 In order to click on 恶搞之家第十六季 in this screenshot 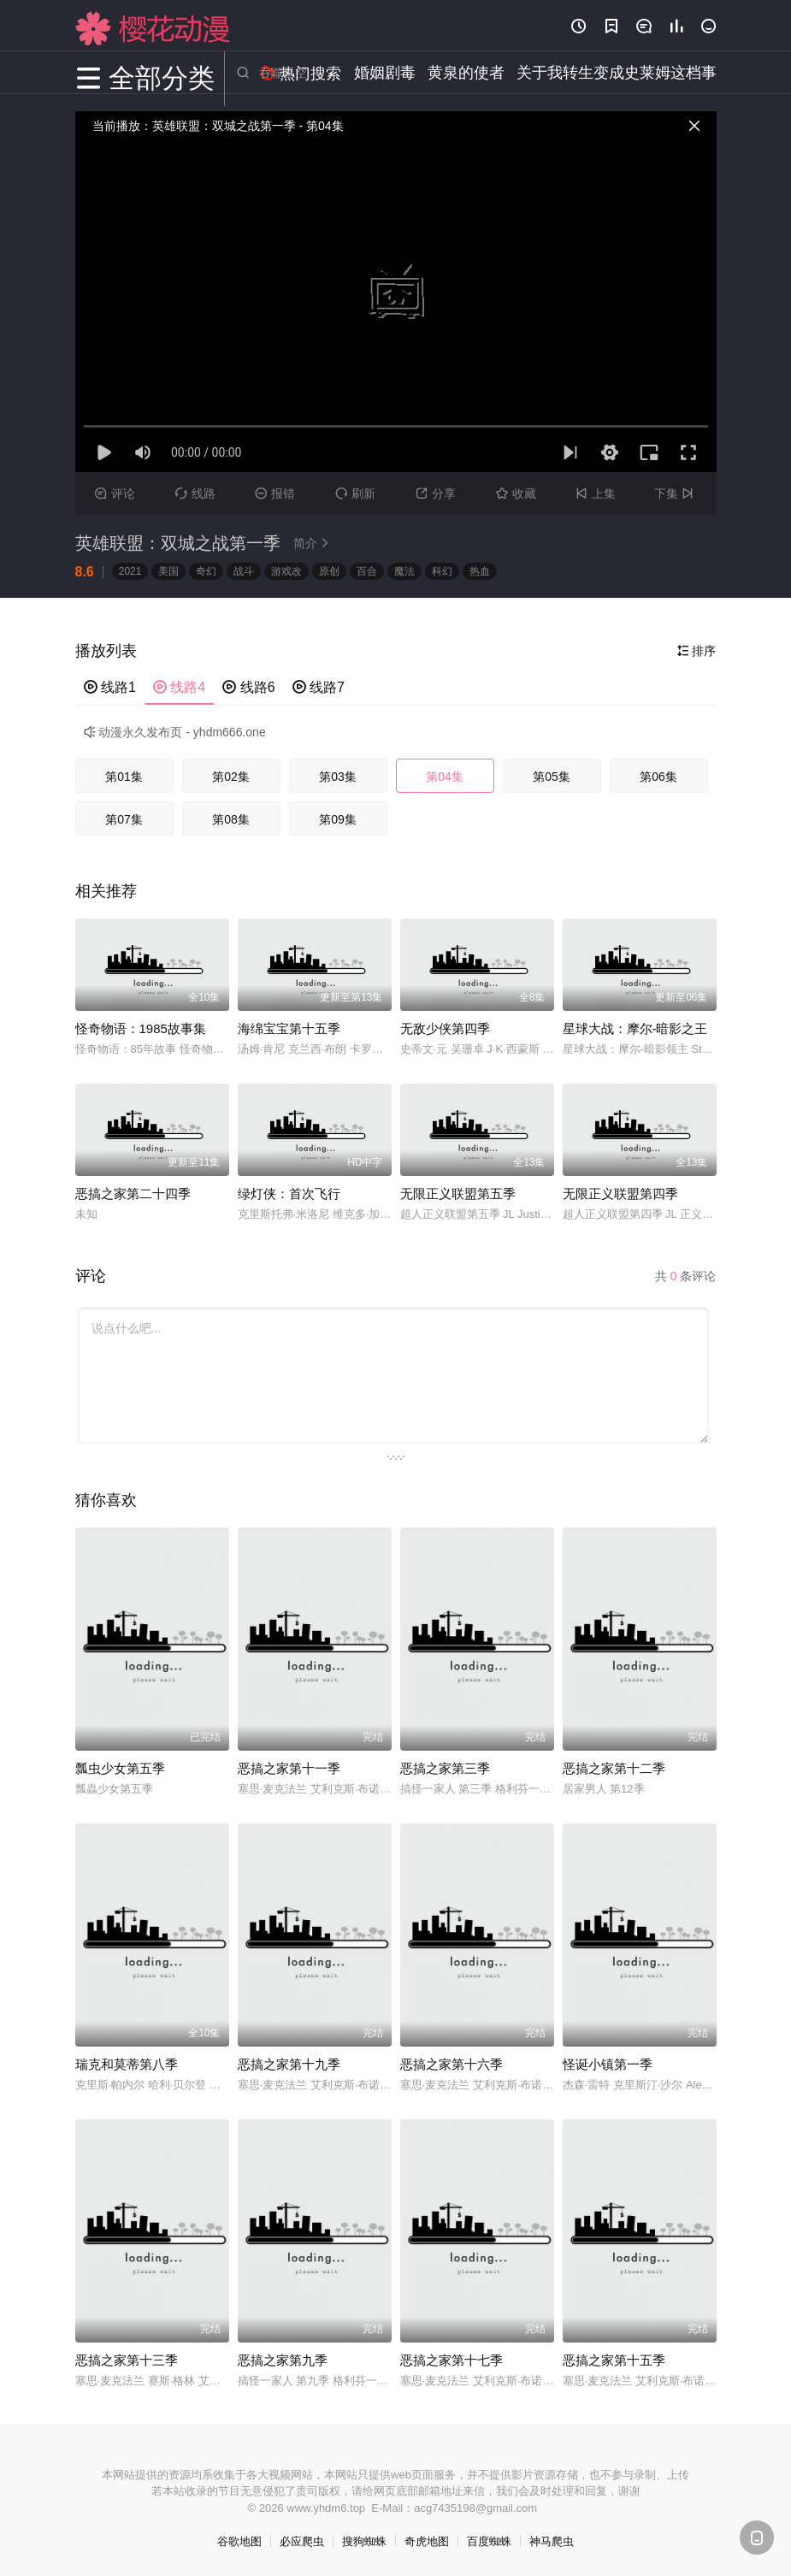, I will do `click(451, 2064)`.